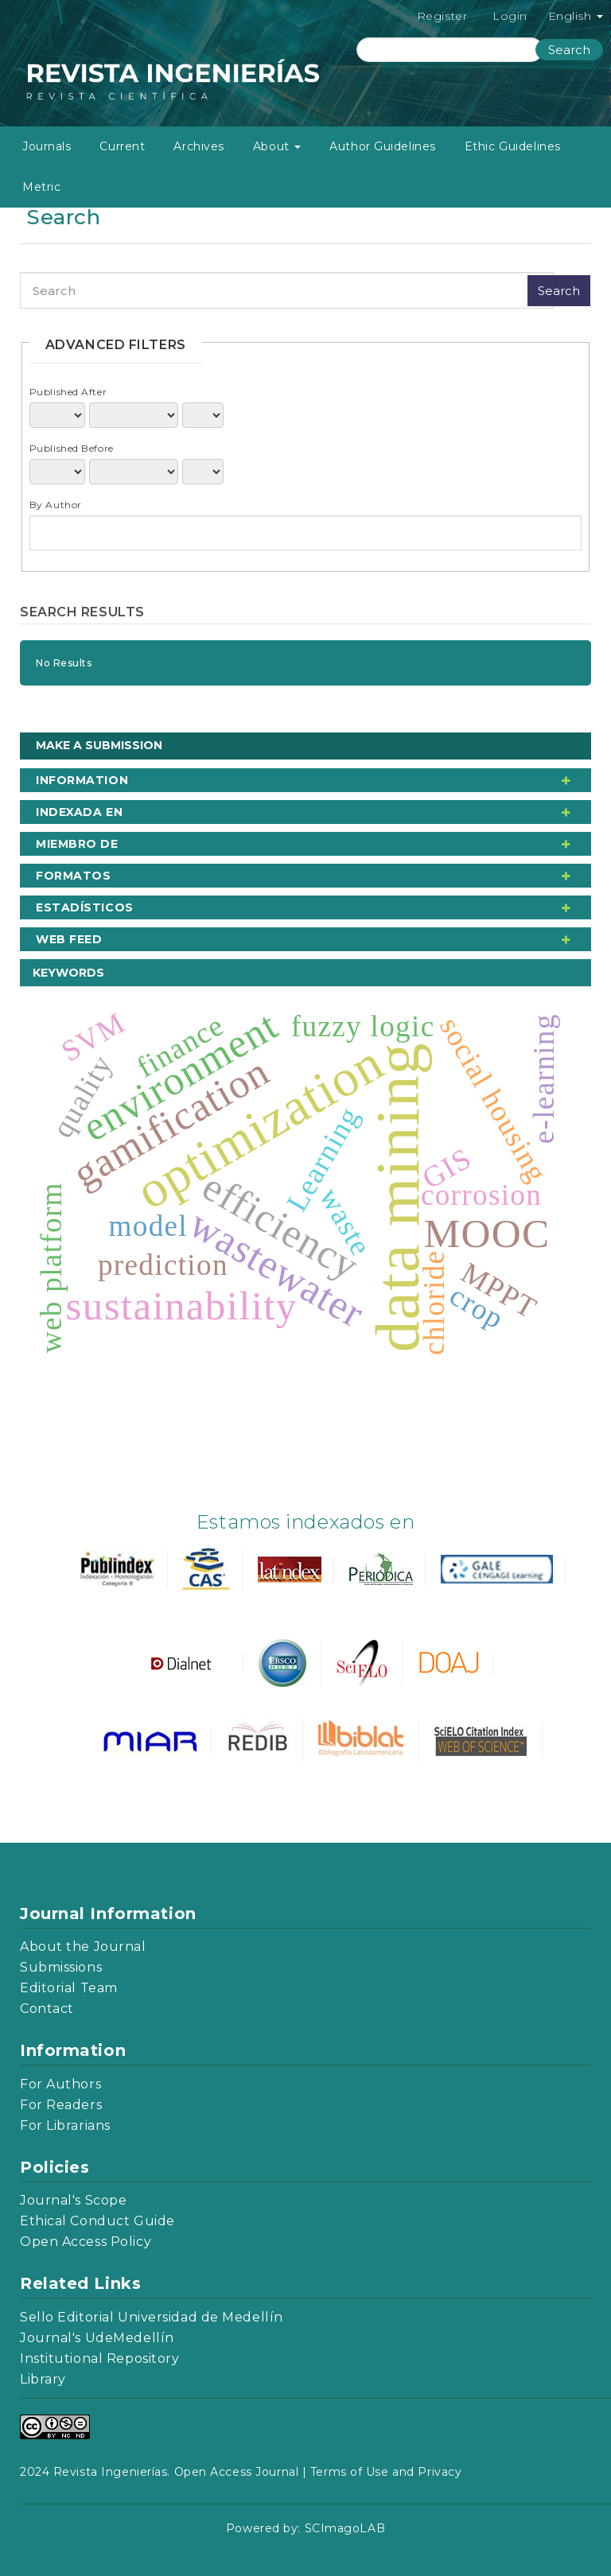 This screenshot has height=2576, width=611. I want to click on About [button], so click(277, 146).